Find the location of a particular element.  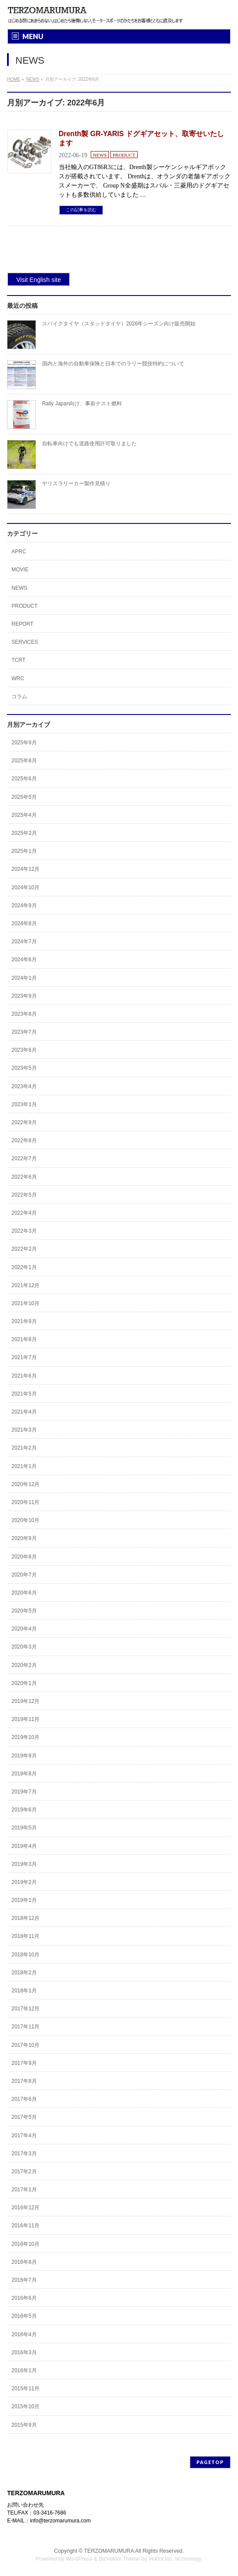

WRC is located at coordinates (17, 678).